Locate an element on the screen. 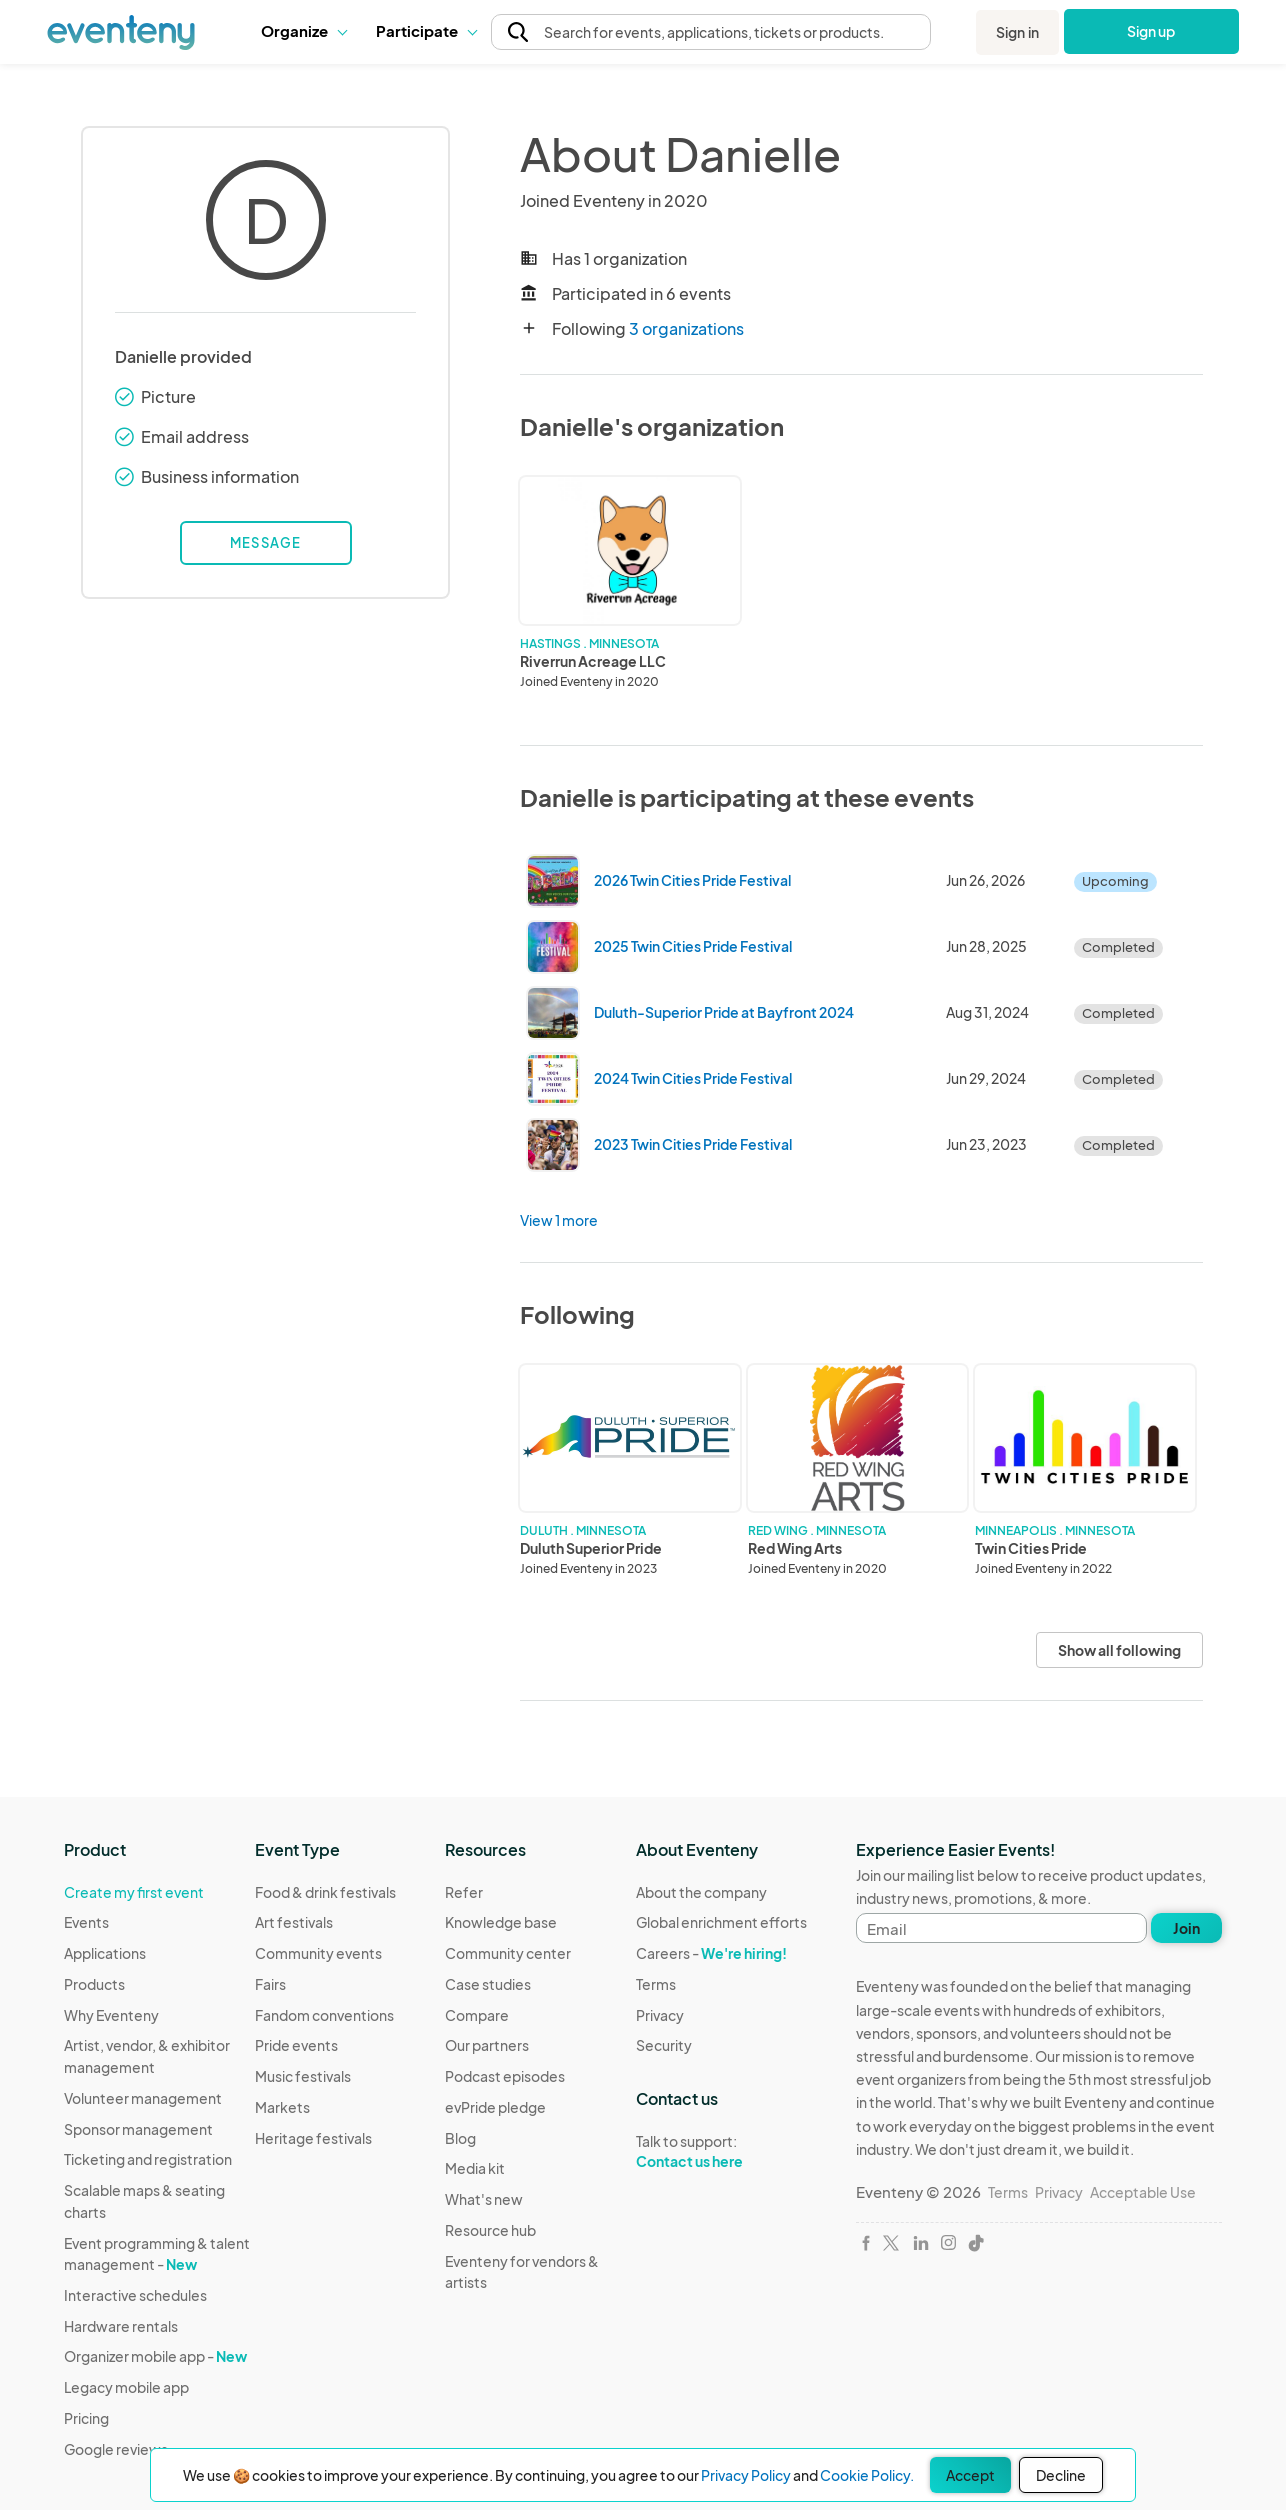  About the company is located at coordinates (701, 1892).